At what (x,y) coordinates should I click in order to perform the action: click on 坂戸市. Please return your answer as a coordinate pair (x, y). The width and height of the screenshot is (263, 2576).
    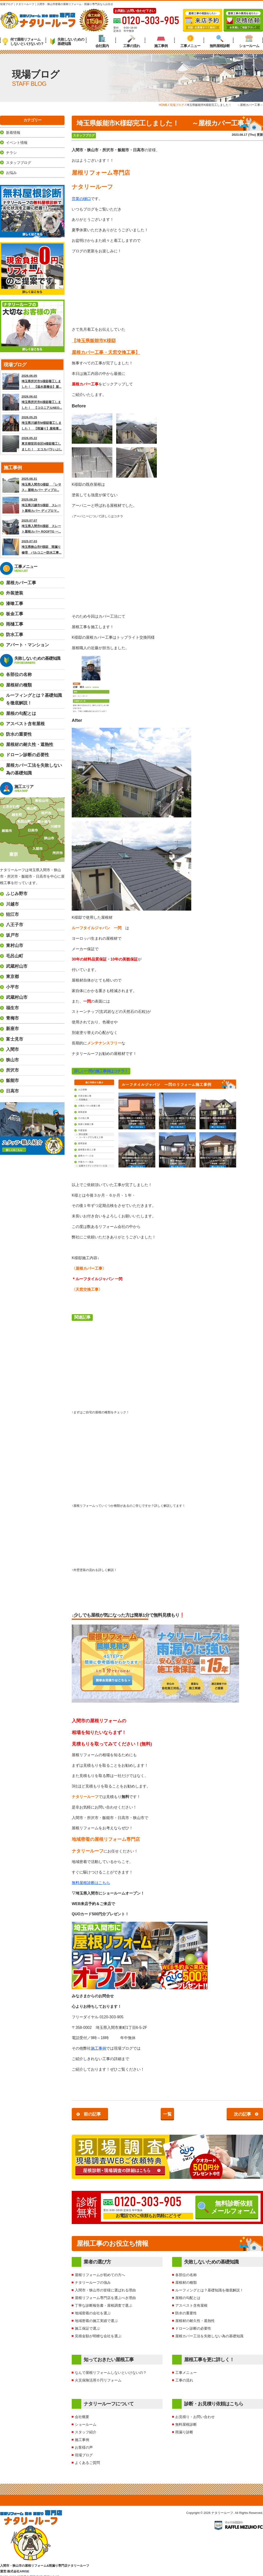
    Looking at the image, I should click on (12, 935).